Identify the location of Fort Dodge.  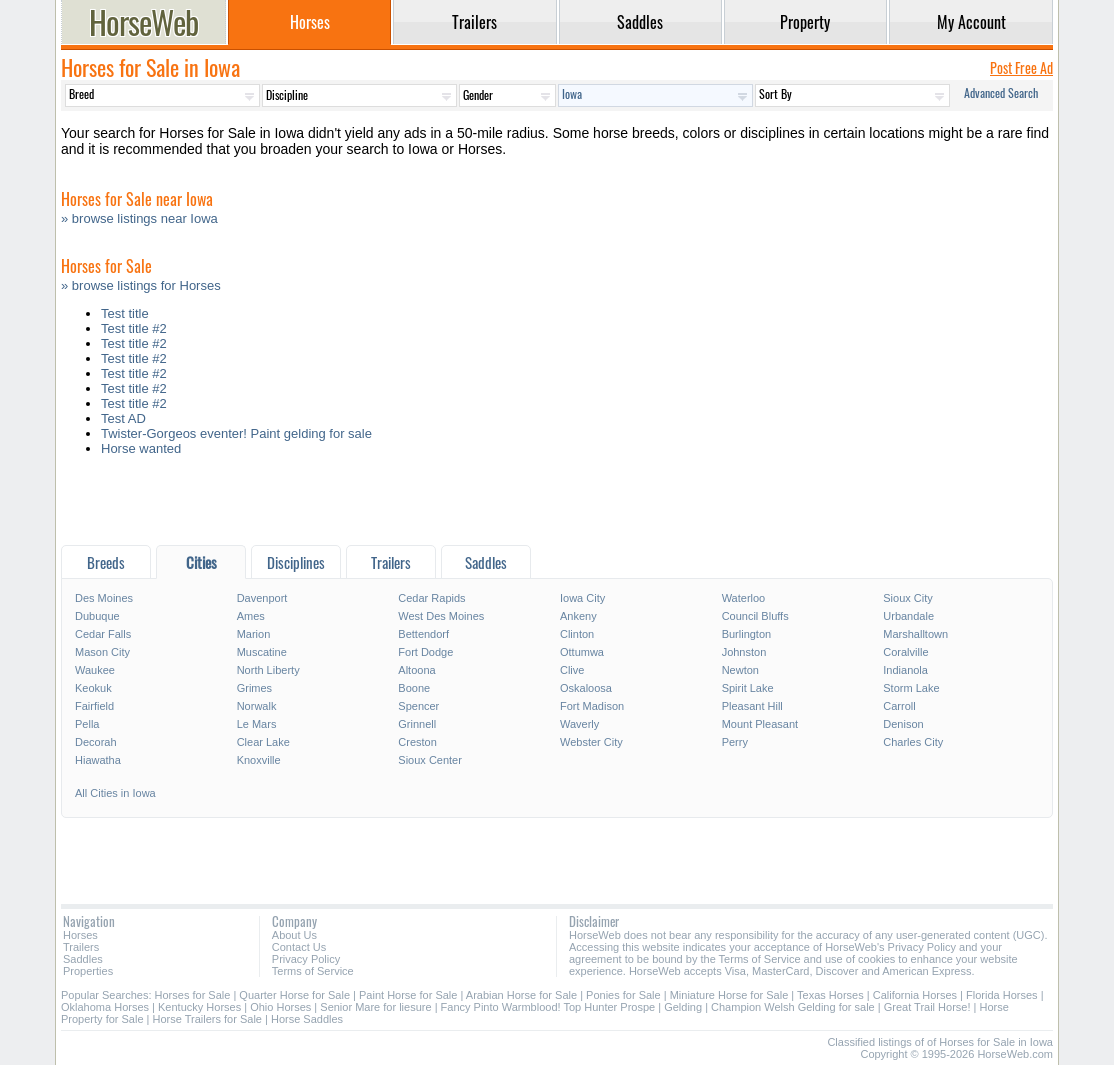
(425, 652).